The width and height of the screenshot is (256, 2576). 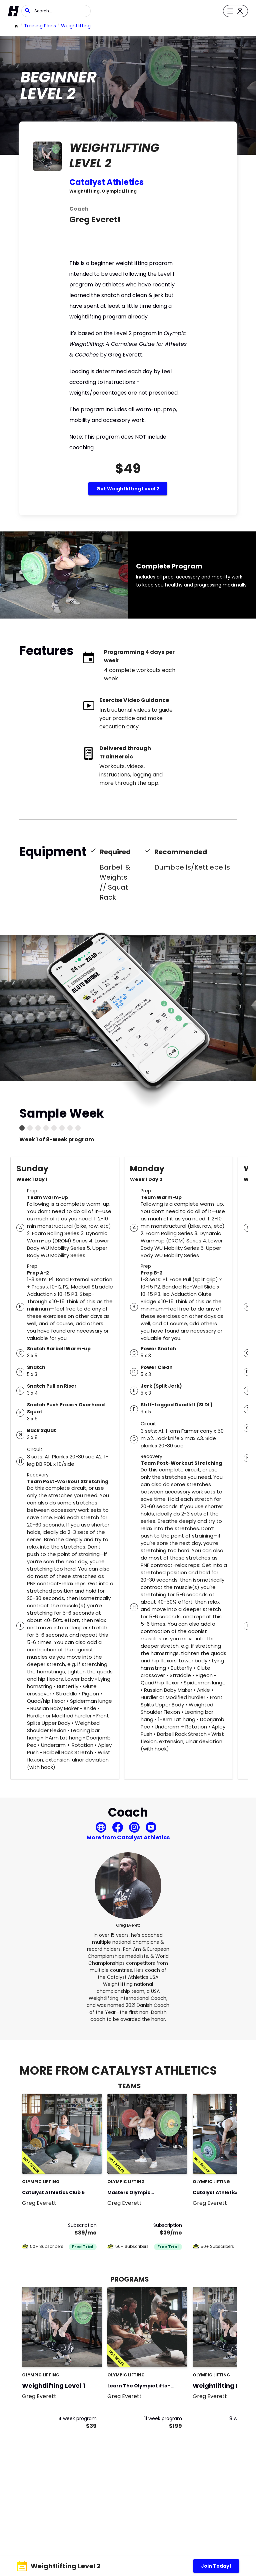 I want to click on Catalyst Athletics, so click(x=106, y=182).